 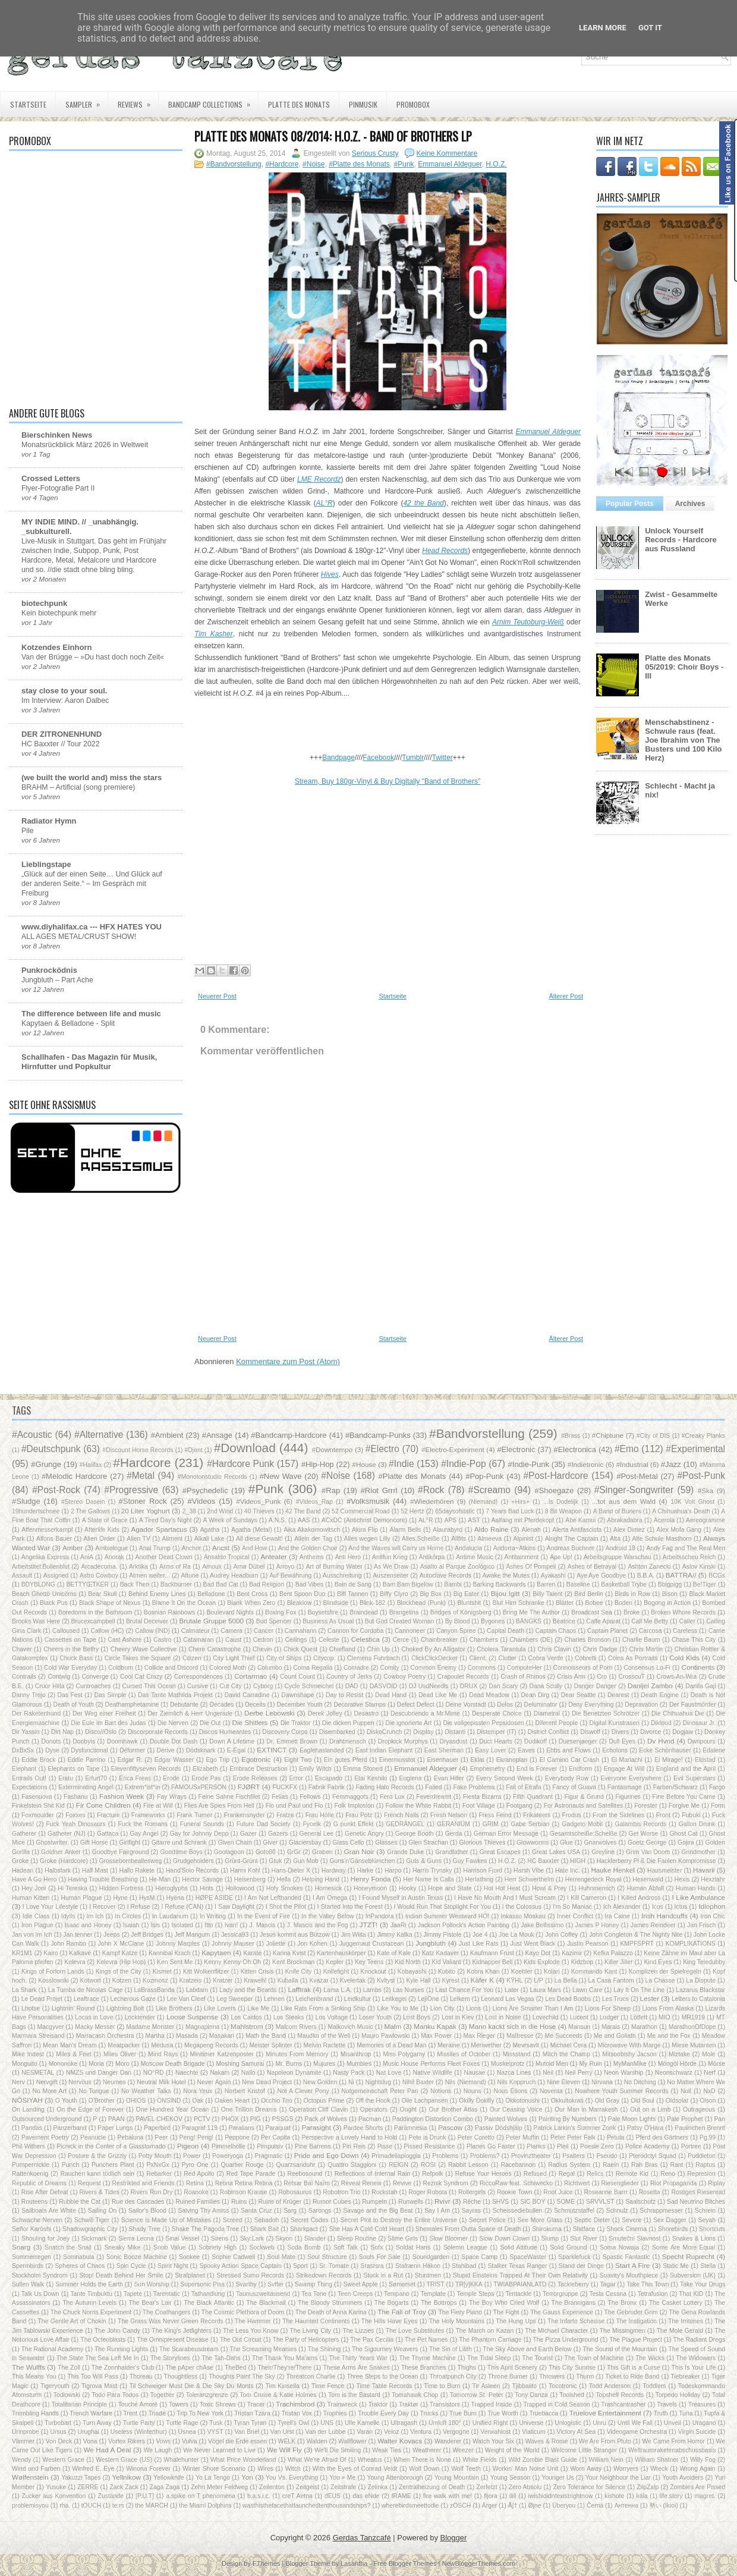 I want to click on This April Scenery, so click(x=512, y=2367).